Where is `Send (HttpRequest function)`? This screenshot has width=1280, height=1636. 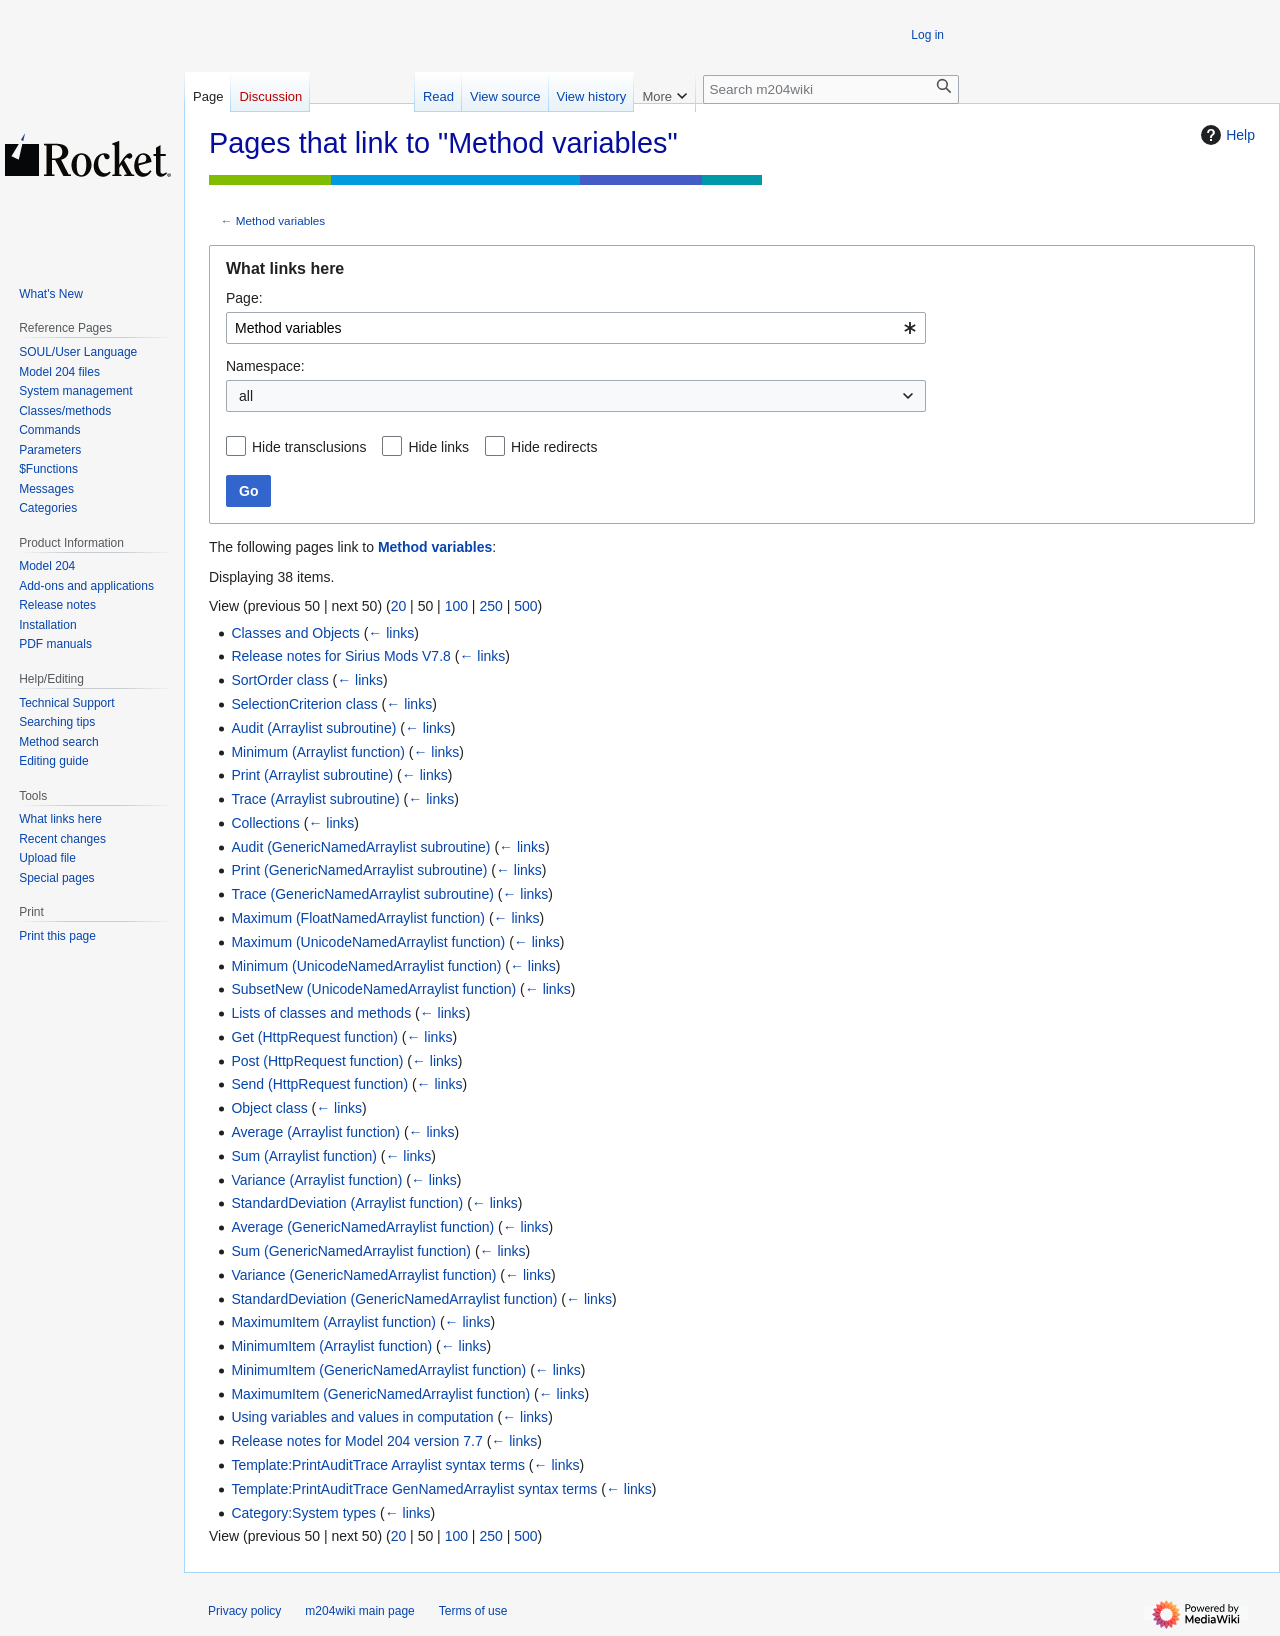 Send (HttpRequest function) is located at coordinates (319, 1084).